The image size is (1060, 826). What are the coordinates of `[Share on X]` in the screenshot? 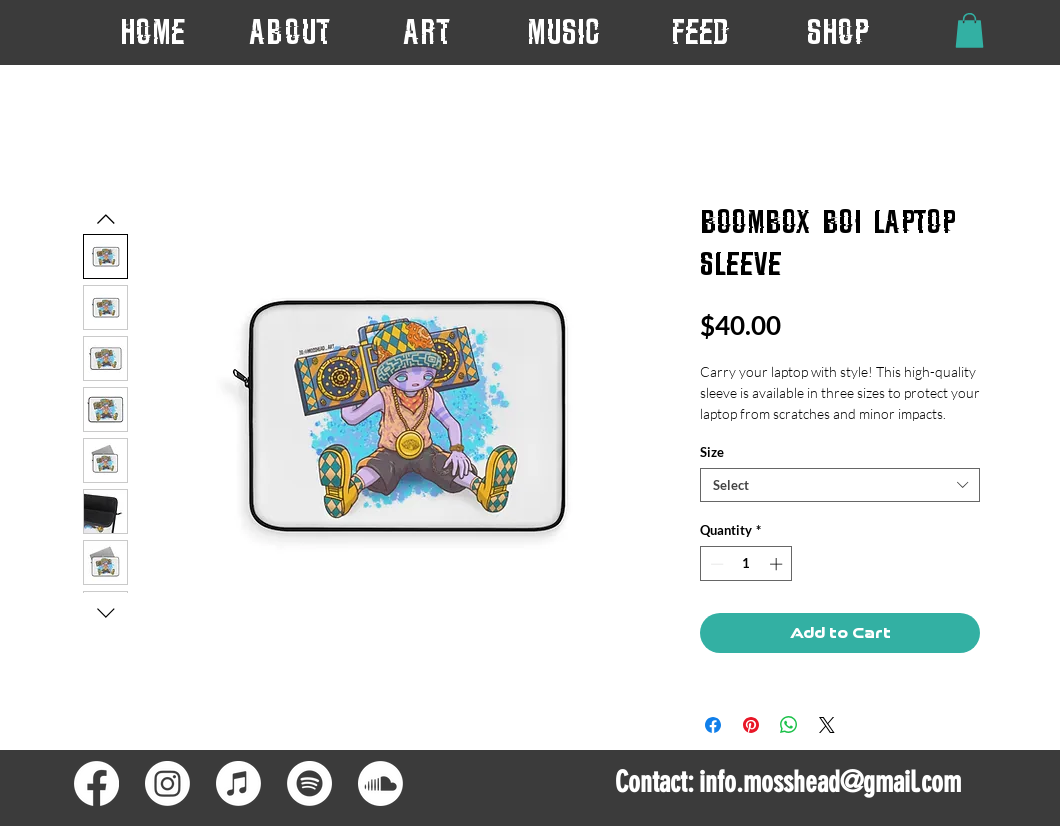 It's located at (827, 725).